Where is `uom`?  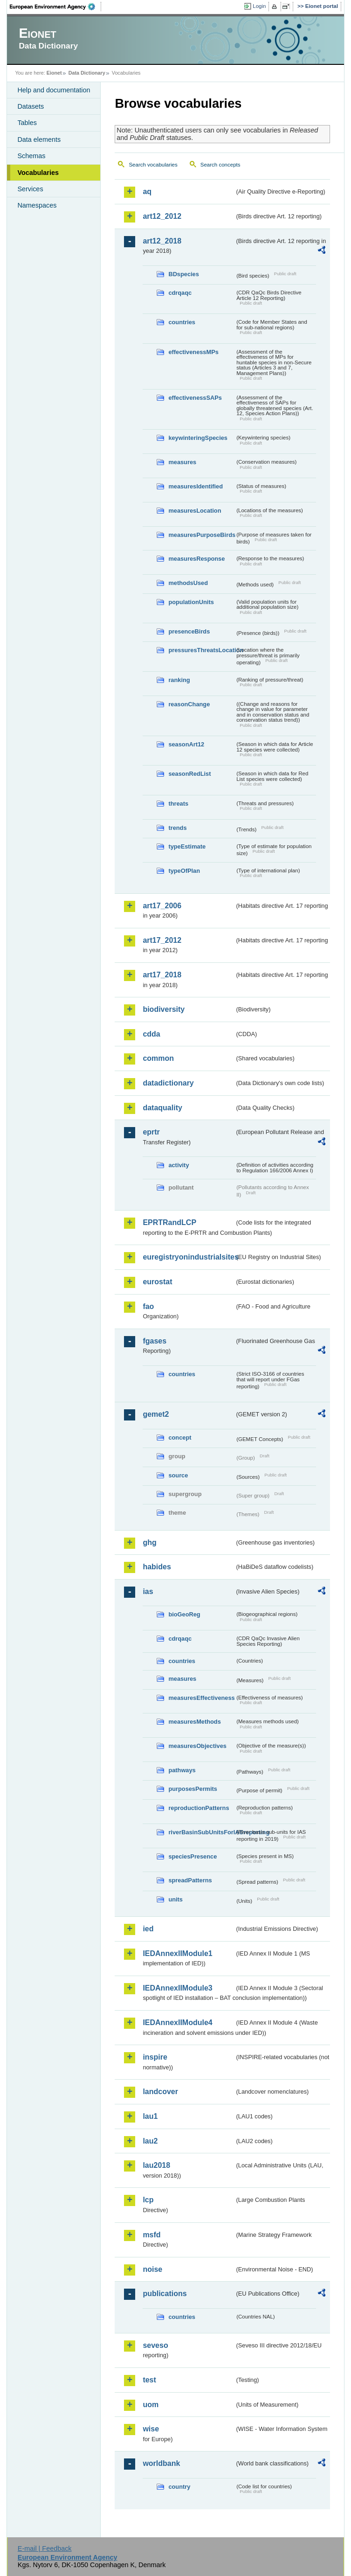 uom is located at coordinates (150, 2405).